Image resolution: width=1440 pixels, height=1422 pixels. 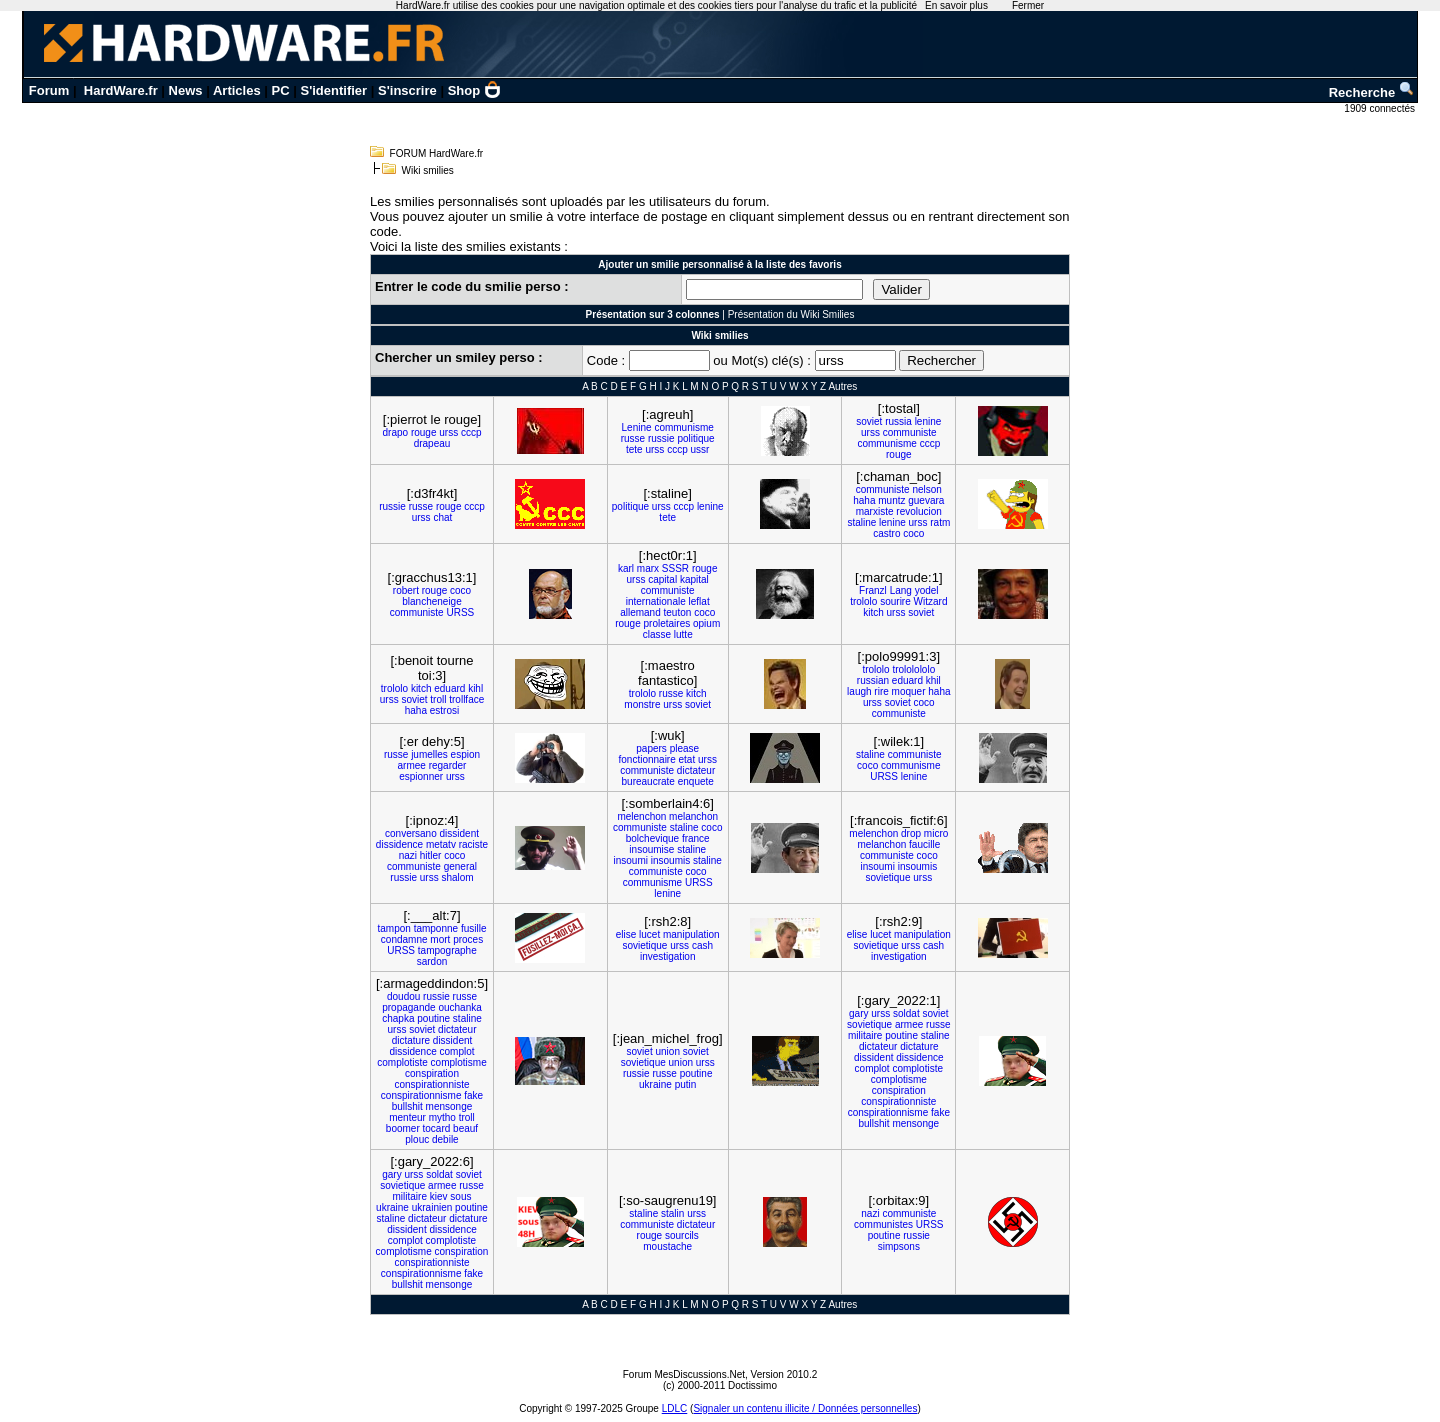 I want to click on metatv, so click(x=441, y=844).